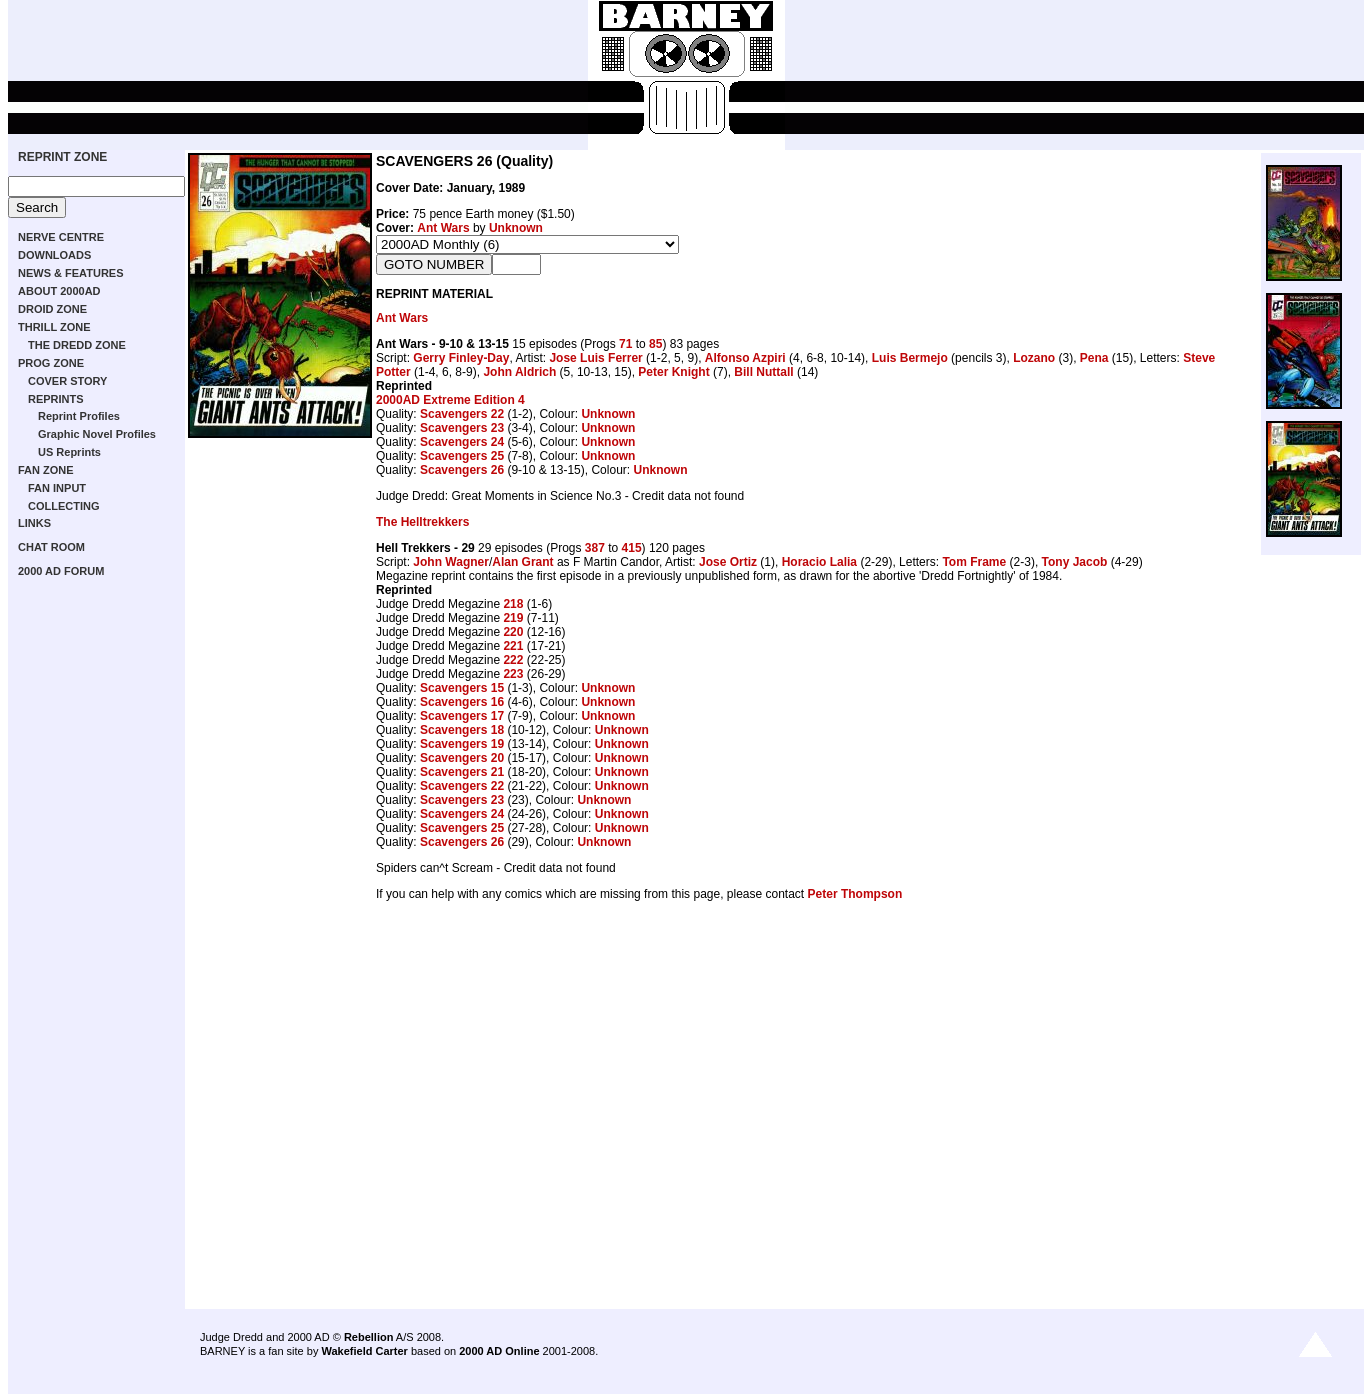 This screenshot has height=1394, width=1372. I want to click on Lozano, so click(1034, 358).